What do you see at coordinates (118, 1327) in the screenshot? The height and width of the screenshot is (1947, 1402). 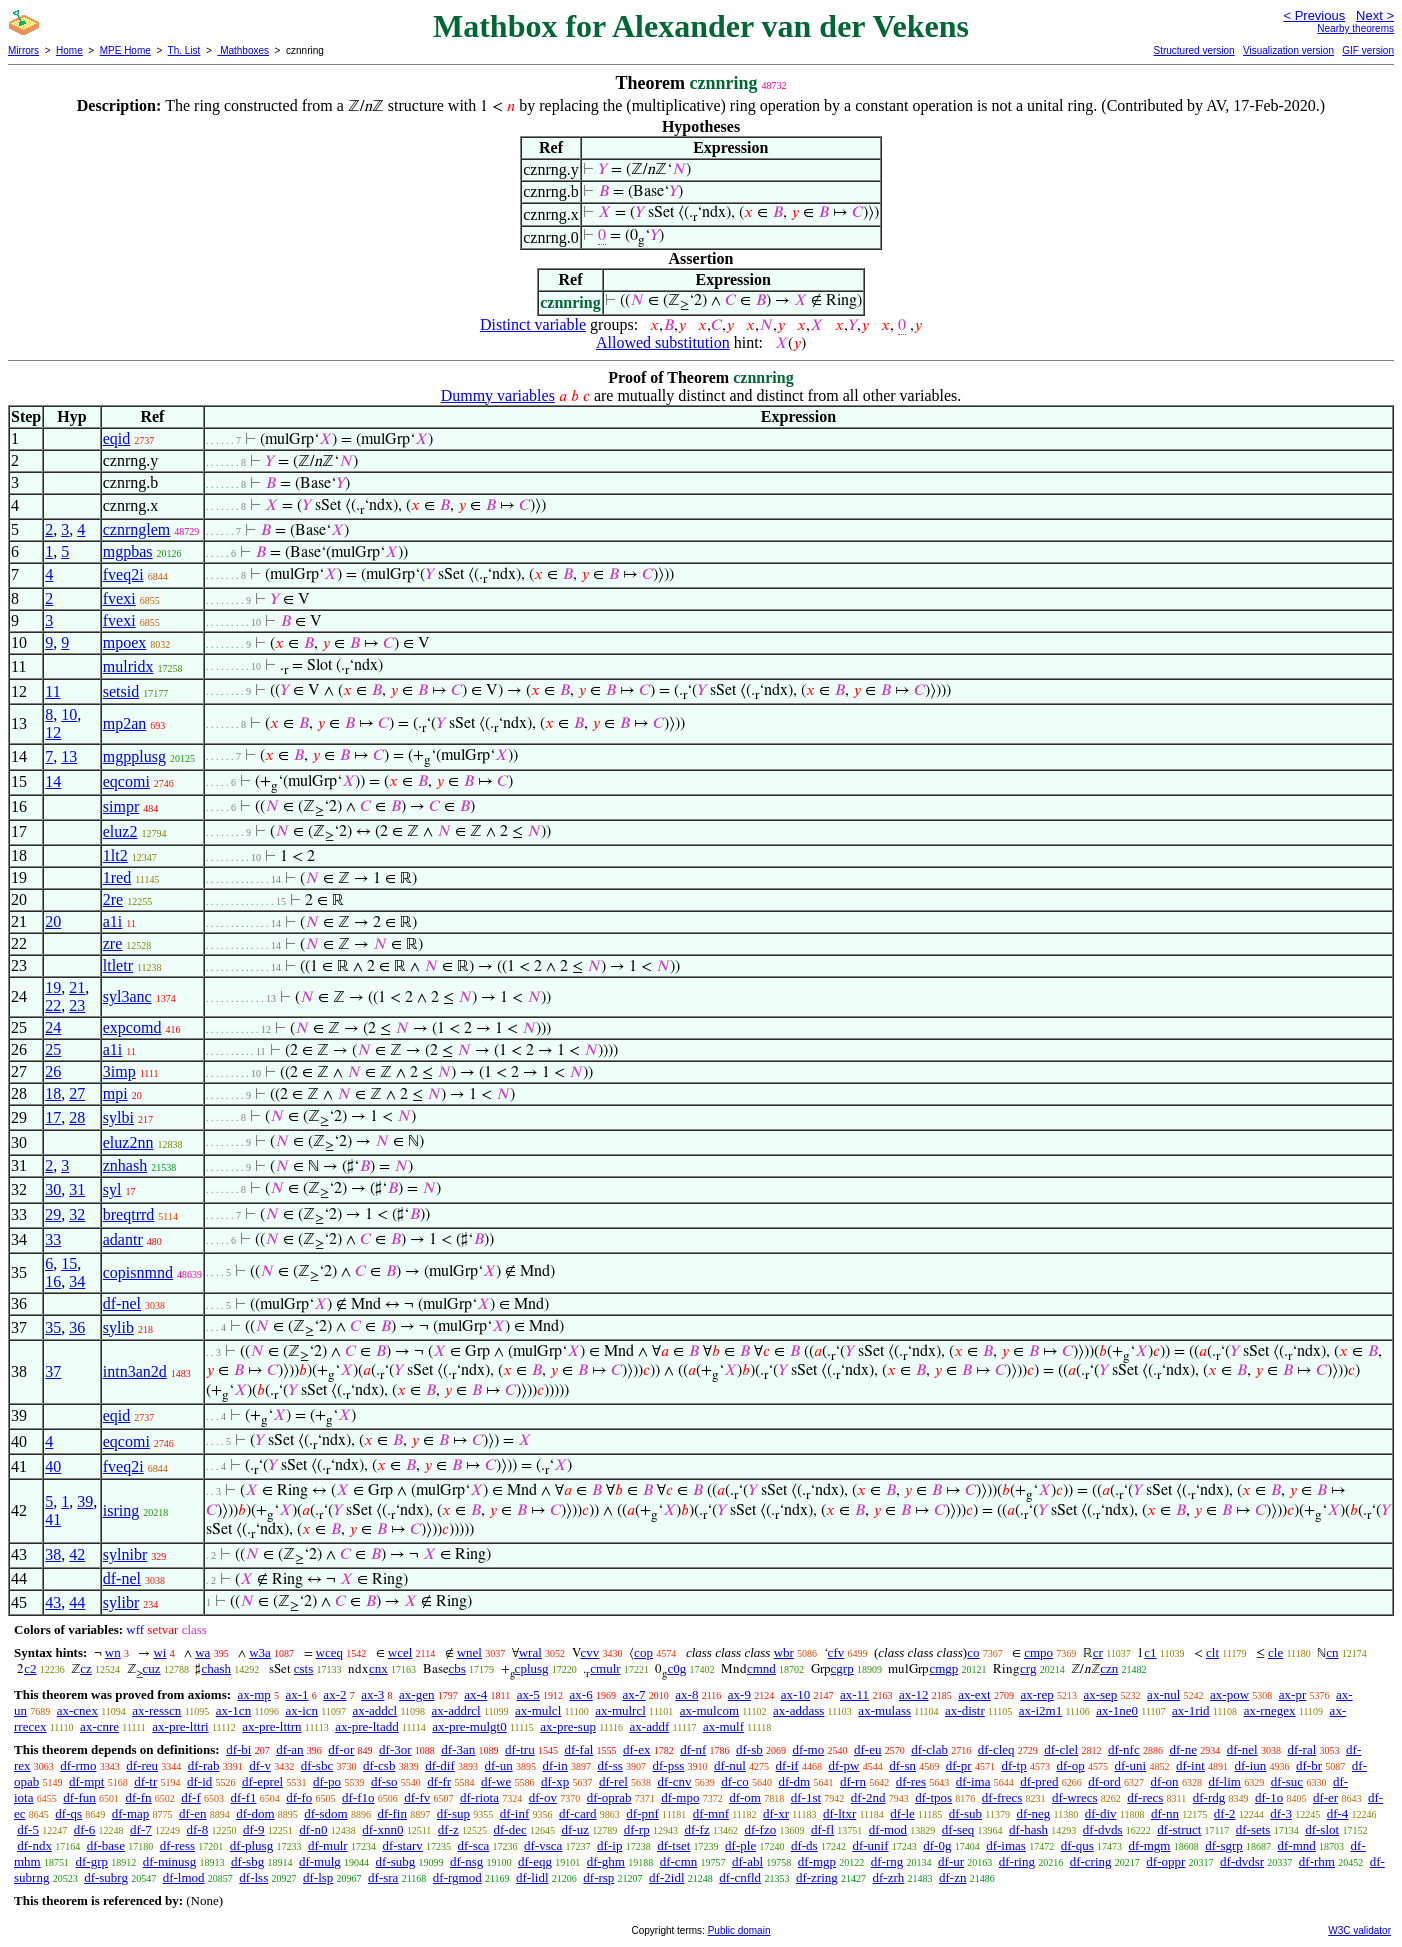 I see `sylib` at bounding box center [118, 1327].